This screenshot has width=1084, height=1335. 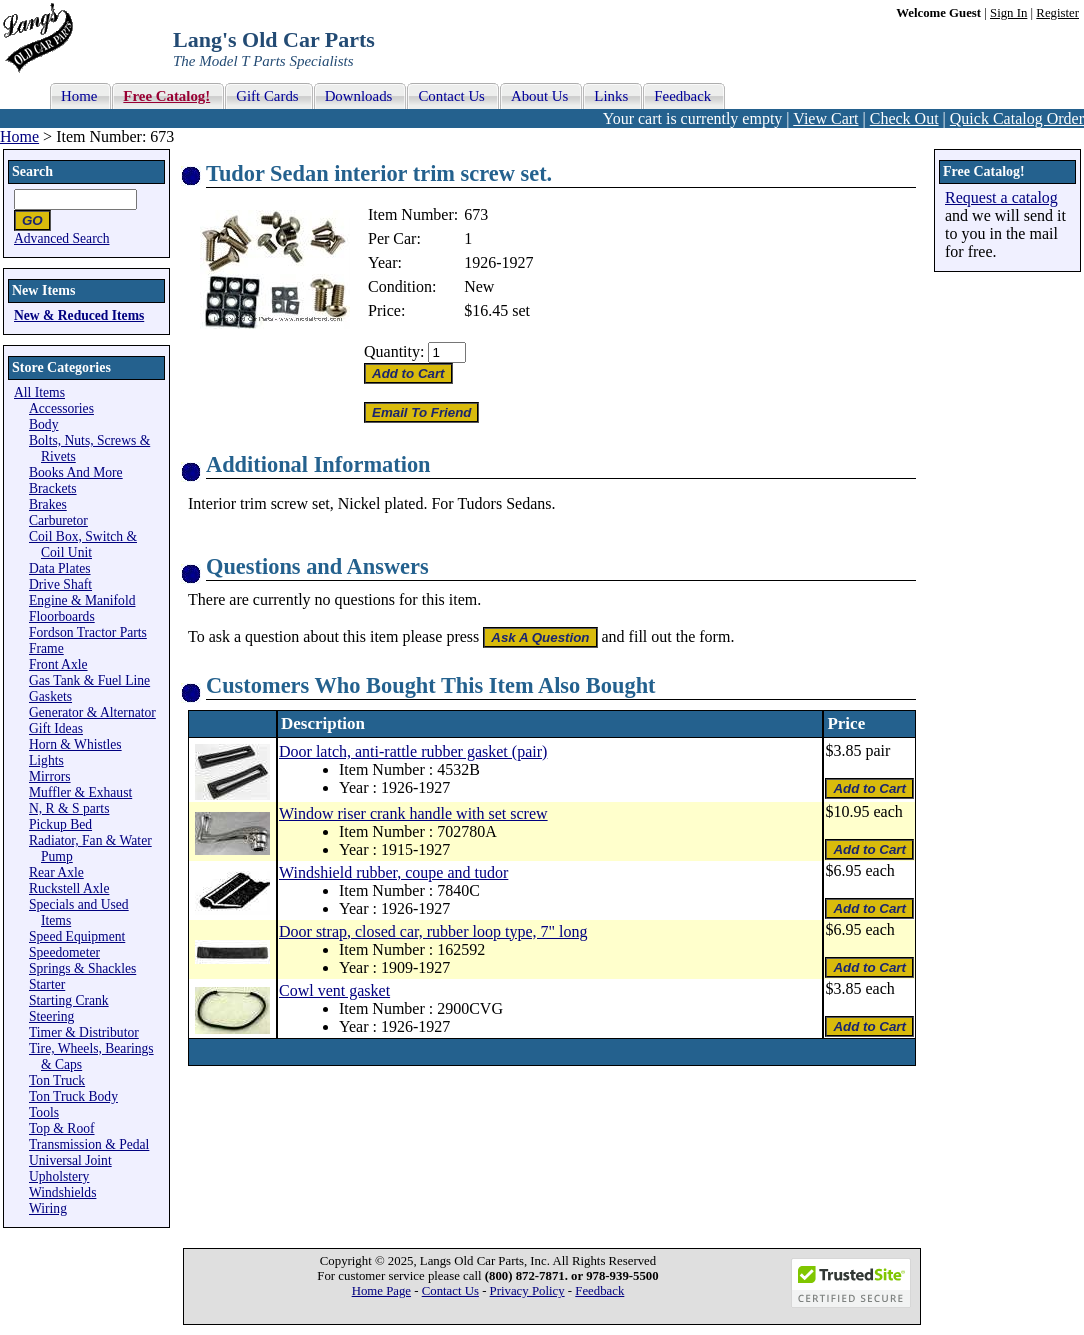 I want to click on New & Reduced Items, so click(x=79, y=315).